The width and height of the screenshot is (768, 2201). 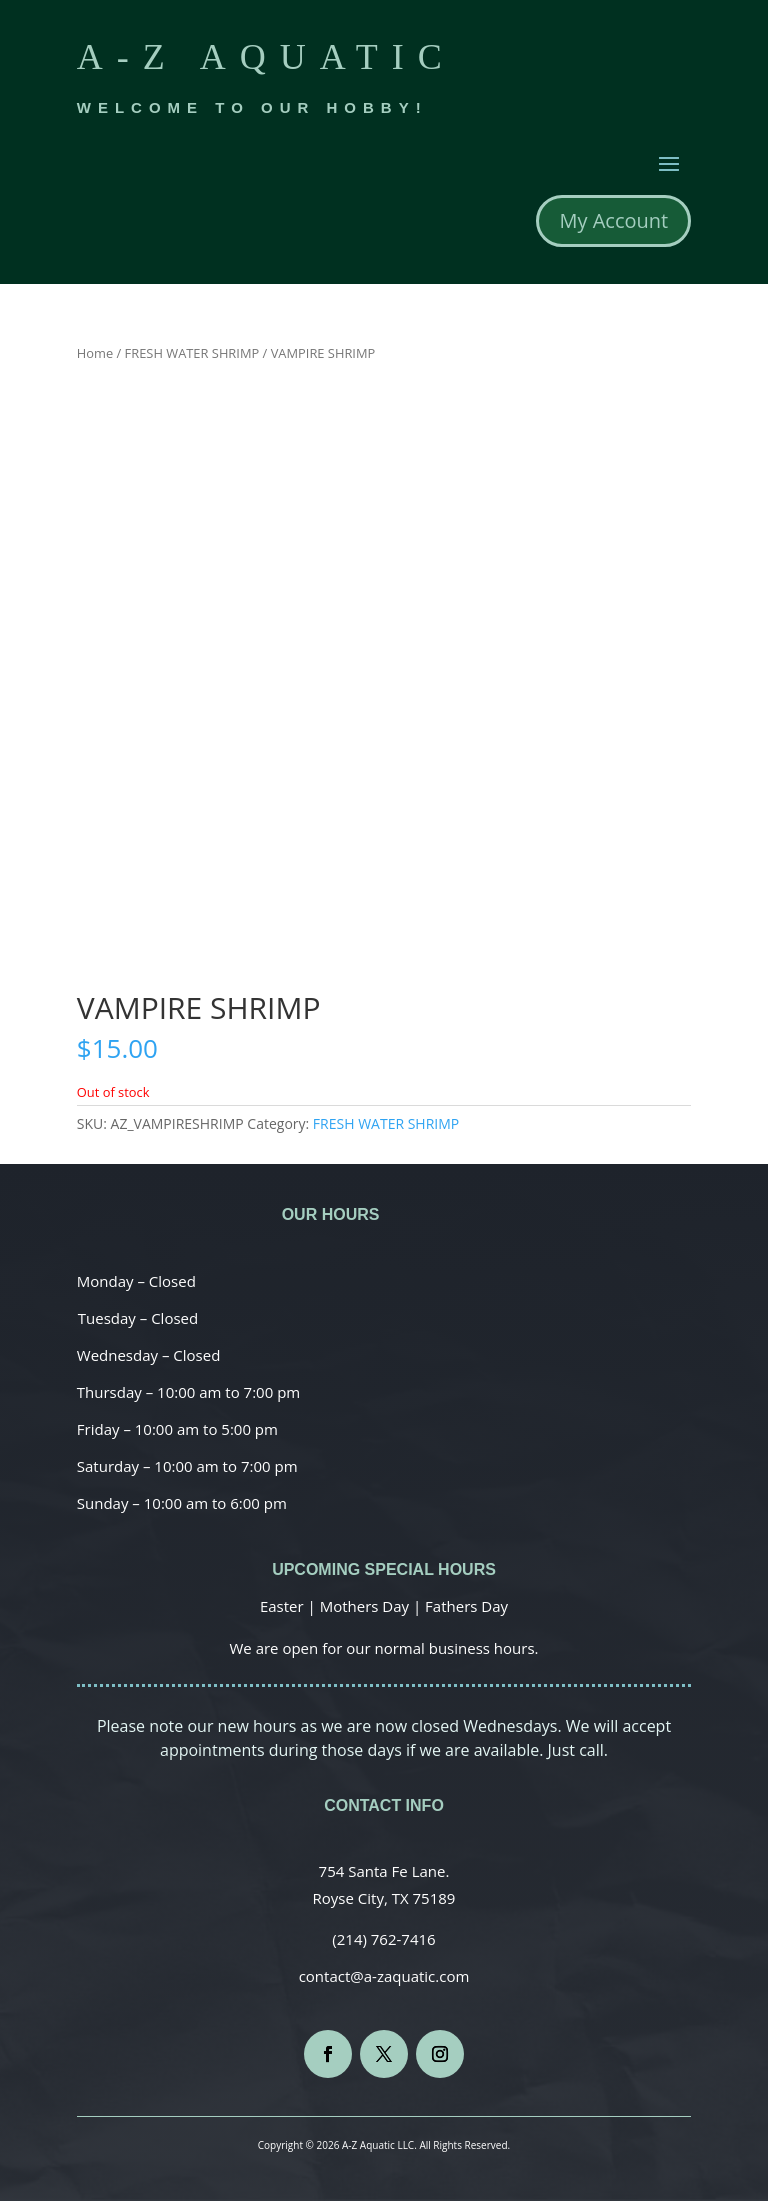 I want to click on My Account, so click(x=613, y=220).